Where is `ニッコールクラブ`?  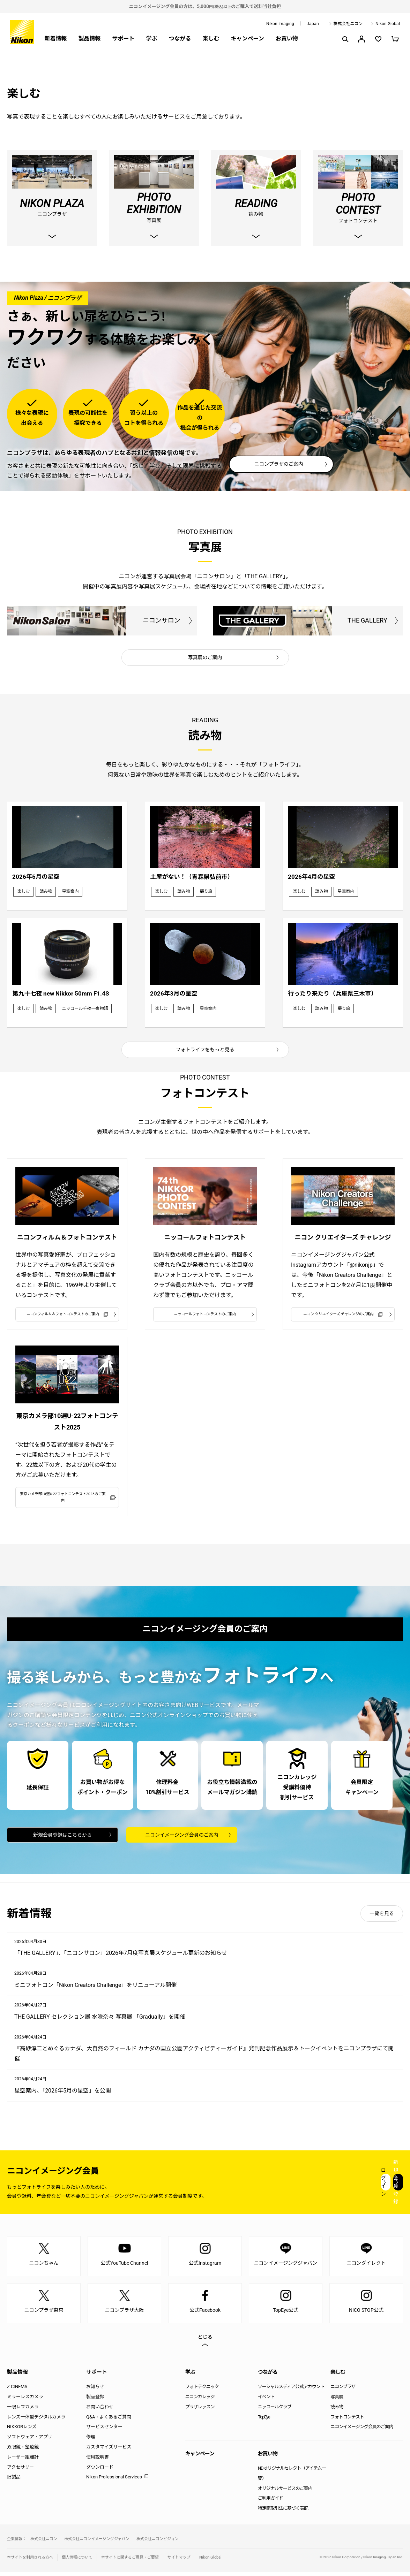 ニッコールクラブ is located at coordinates (274, 2410).